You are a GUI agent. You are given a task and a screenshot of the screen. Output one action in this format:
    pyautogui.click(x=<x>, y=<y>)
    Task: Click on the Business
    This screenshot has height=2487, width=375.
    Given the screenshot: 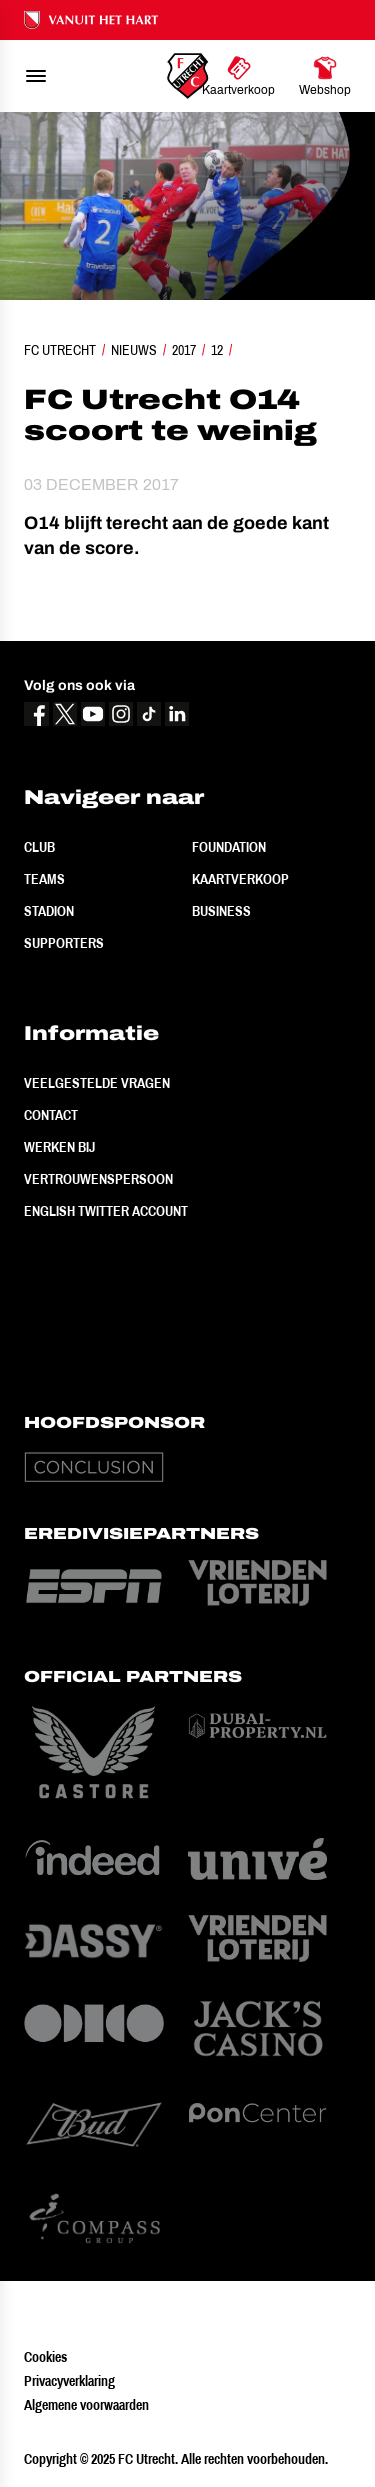 What is the action you would take?
    pyautogui.click(x=221, y=911)
    